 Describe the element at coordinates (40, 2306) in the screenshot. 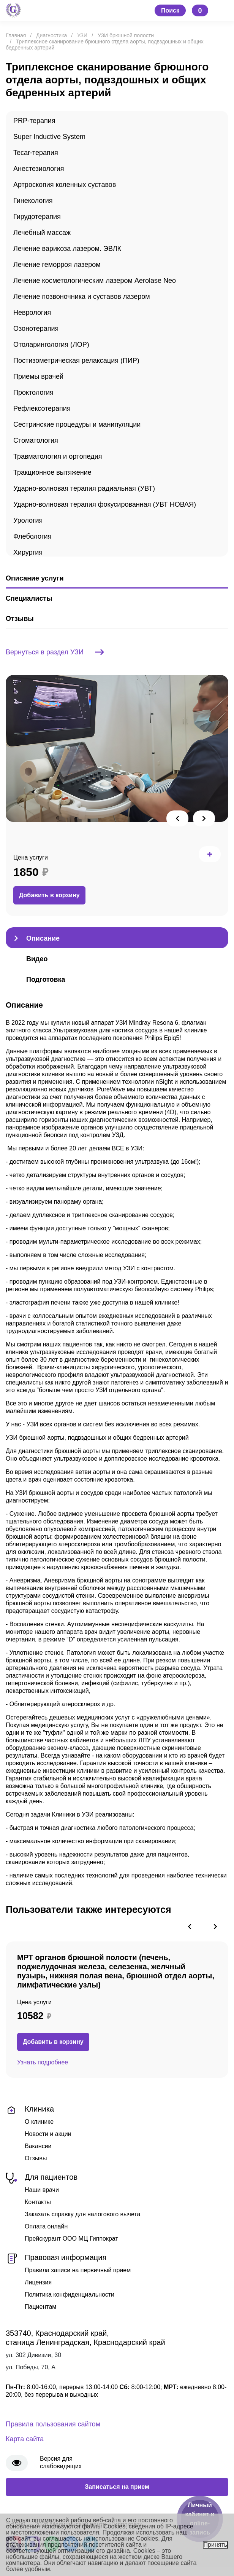

I see `Пациентам` at that location.